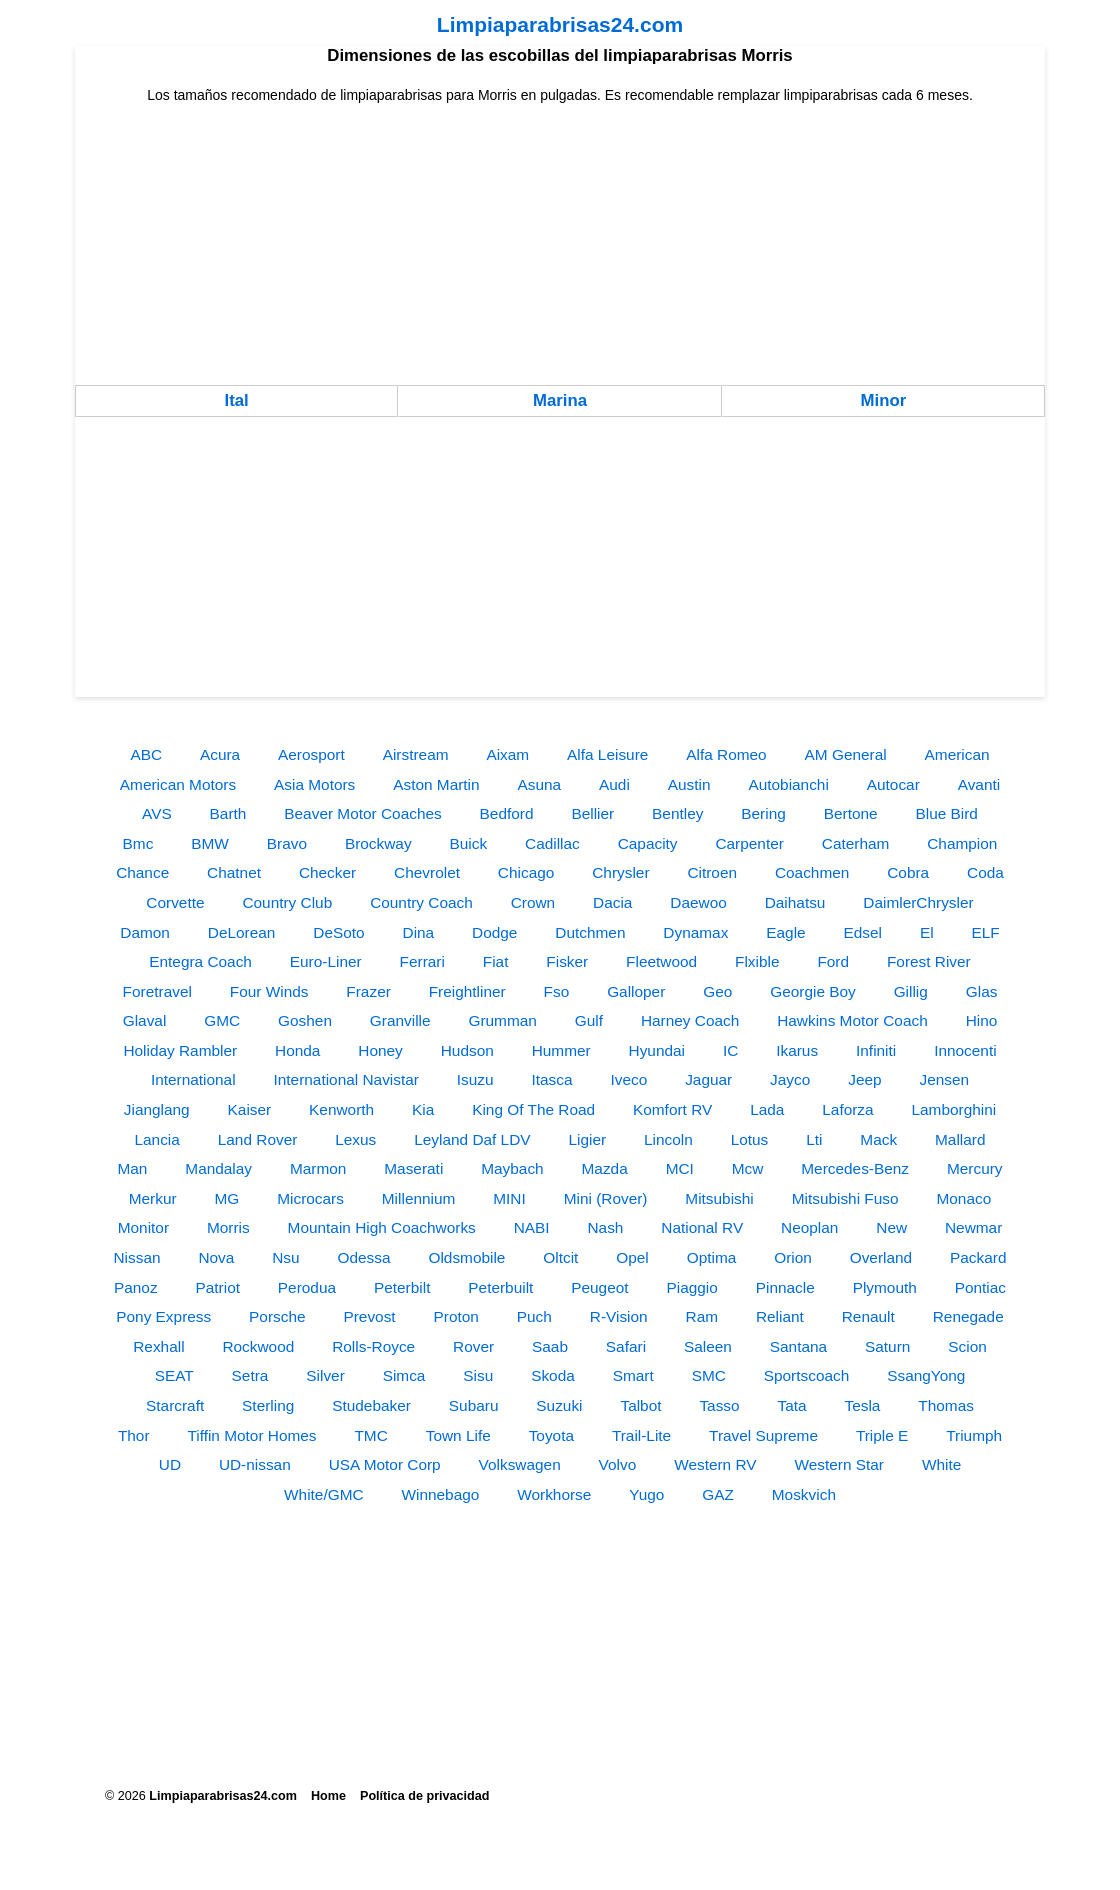  Describe the element at coordinates (258, 1139) in the screenshot. I see `Land Rover` at that location.